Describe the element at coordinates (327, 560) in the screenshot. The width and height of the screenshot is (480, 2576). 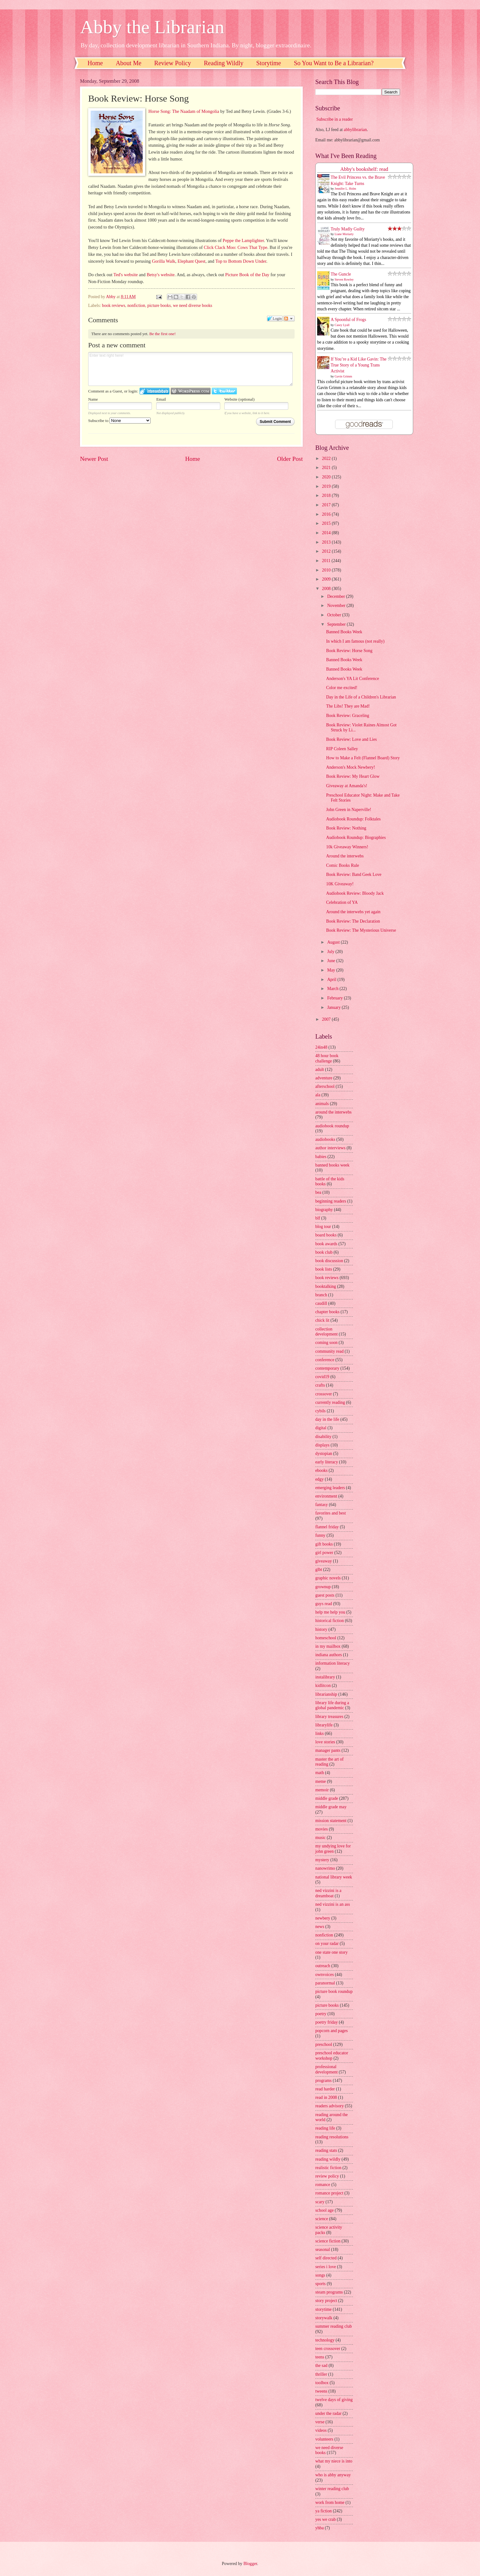
I see `2011` at that location.